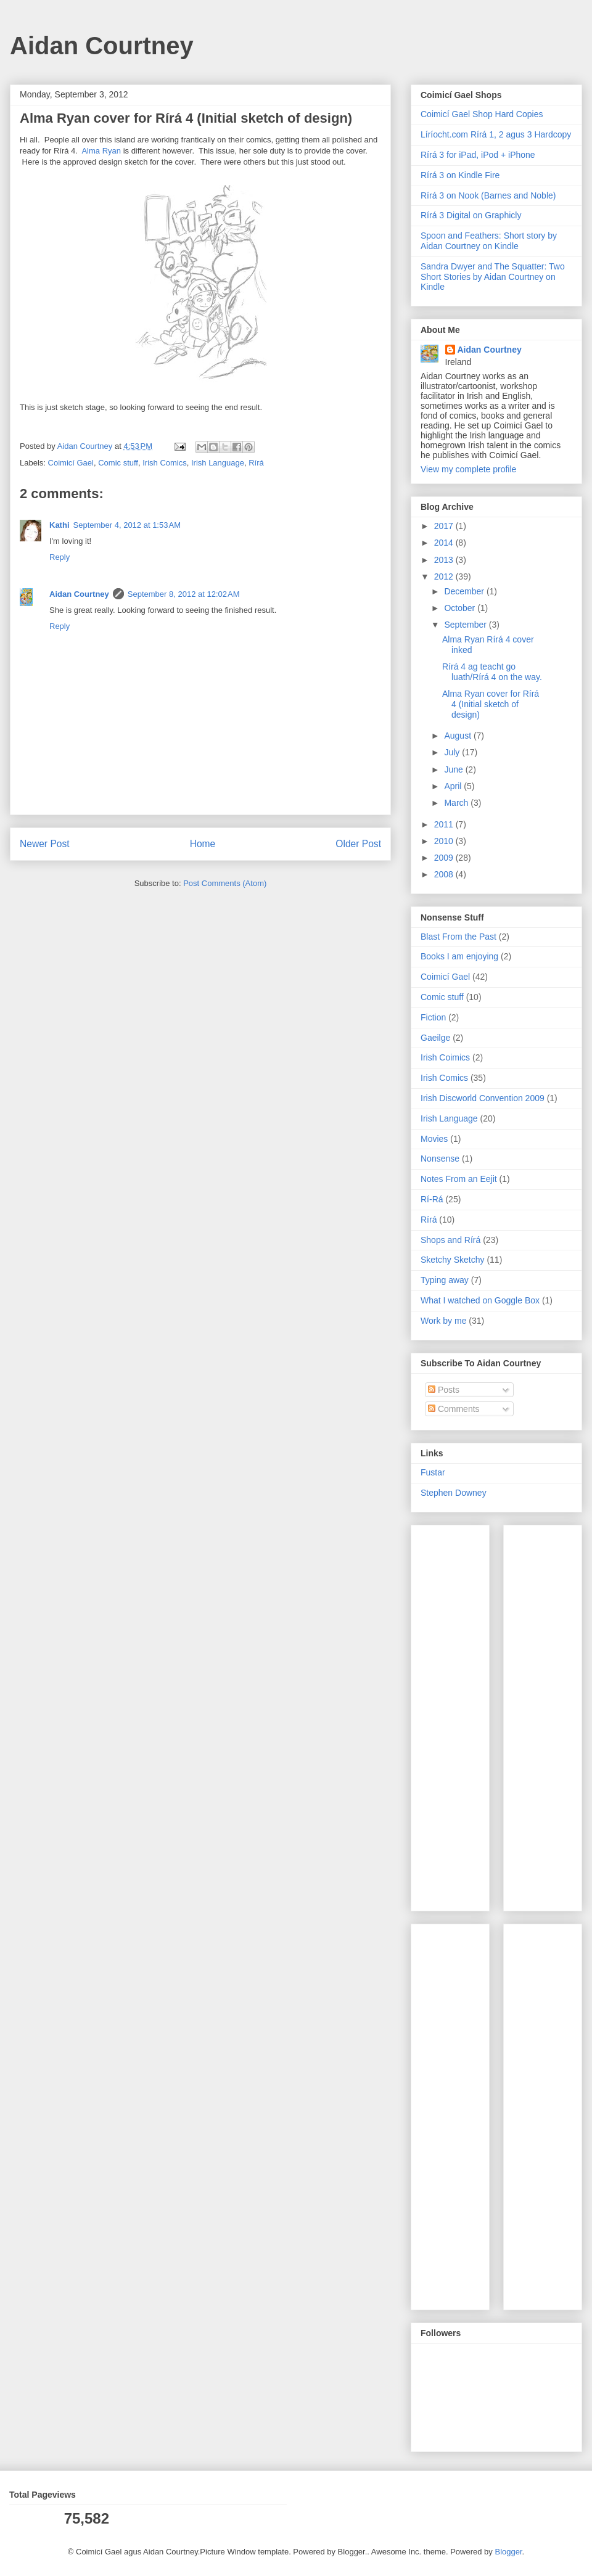  What do you see at coordinates (450, 1240) in the screenshot?
I see `Shops and Rírá` at bounding box center [450, 1240].